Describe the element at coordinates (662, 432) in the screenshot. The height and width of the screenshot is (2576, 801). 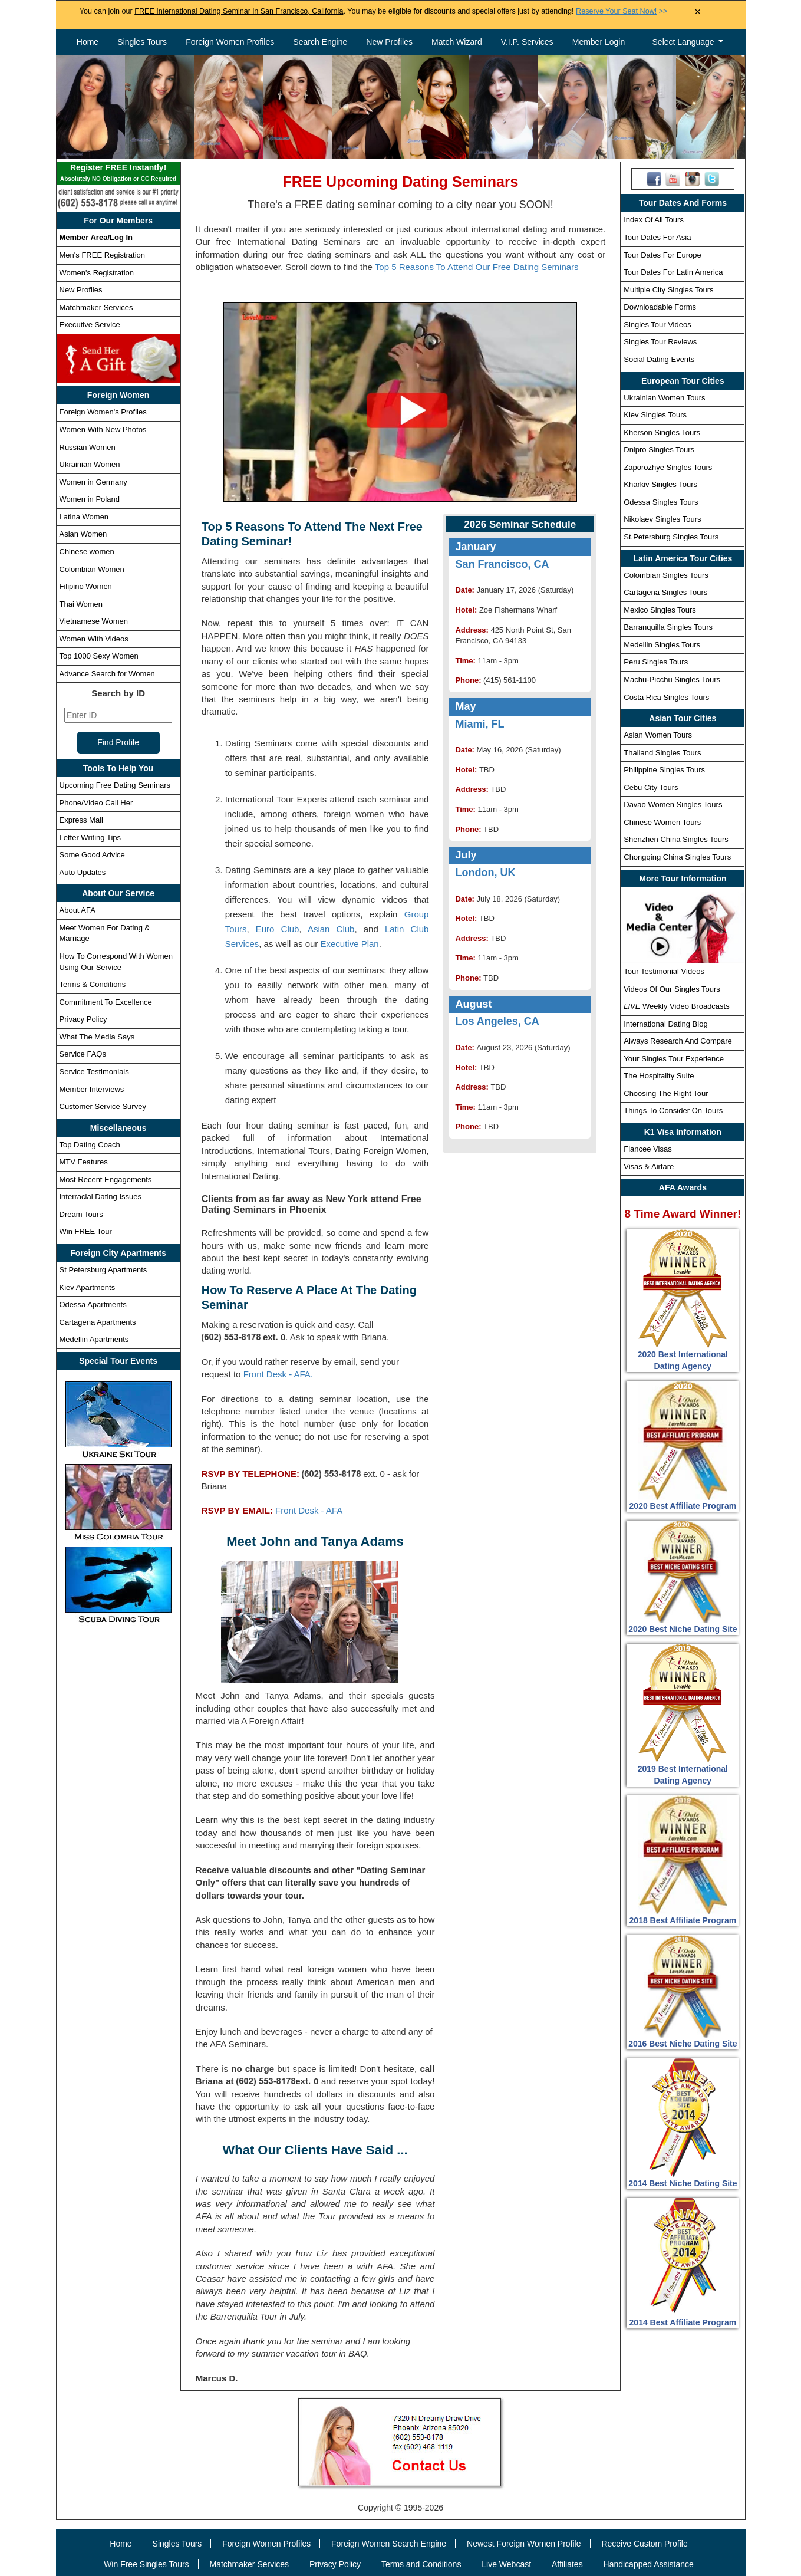
I see `Kherson Singles Tours` at that location.